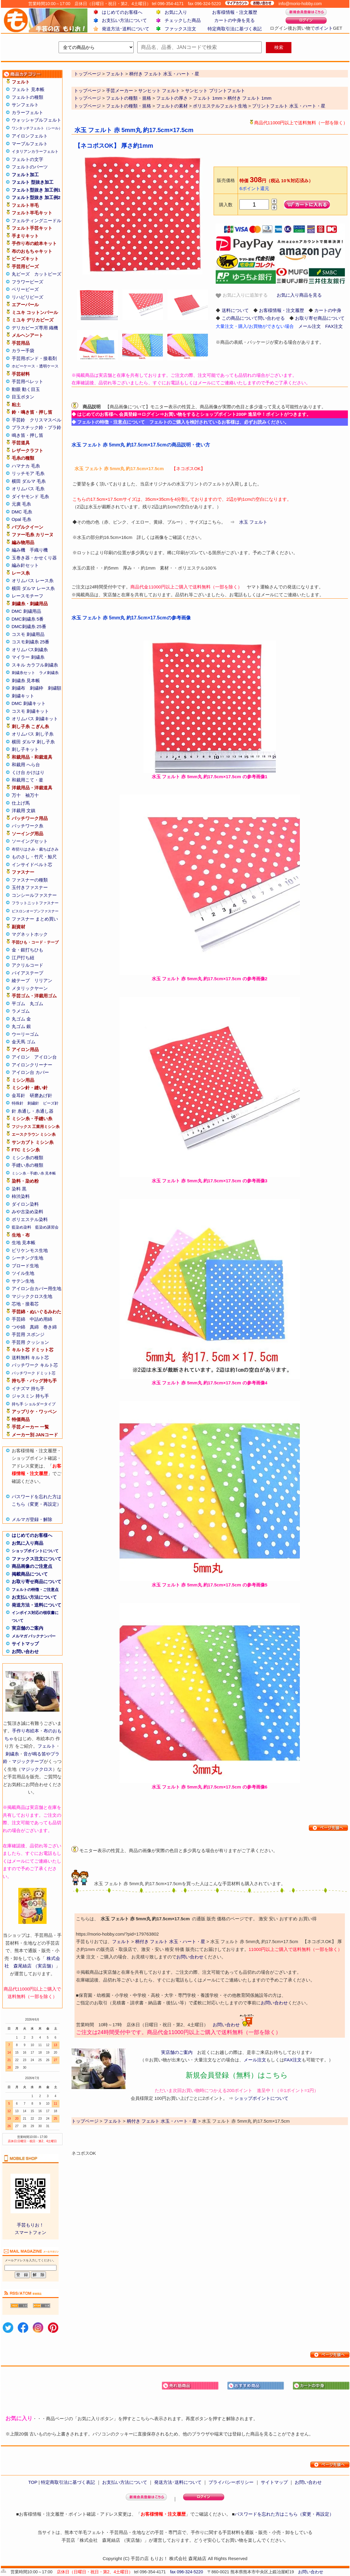 The height and width of the screenshot is (2576, 350). Describe the element at coordinates (35, 911) in the screenshot. I see `ビスロンオープンファスナー` at that location.